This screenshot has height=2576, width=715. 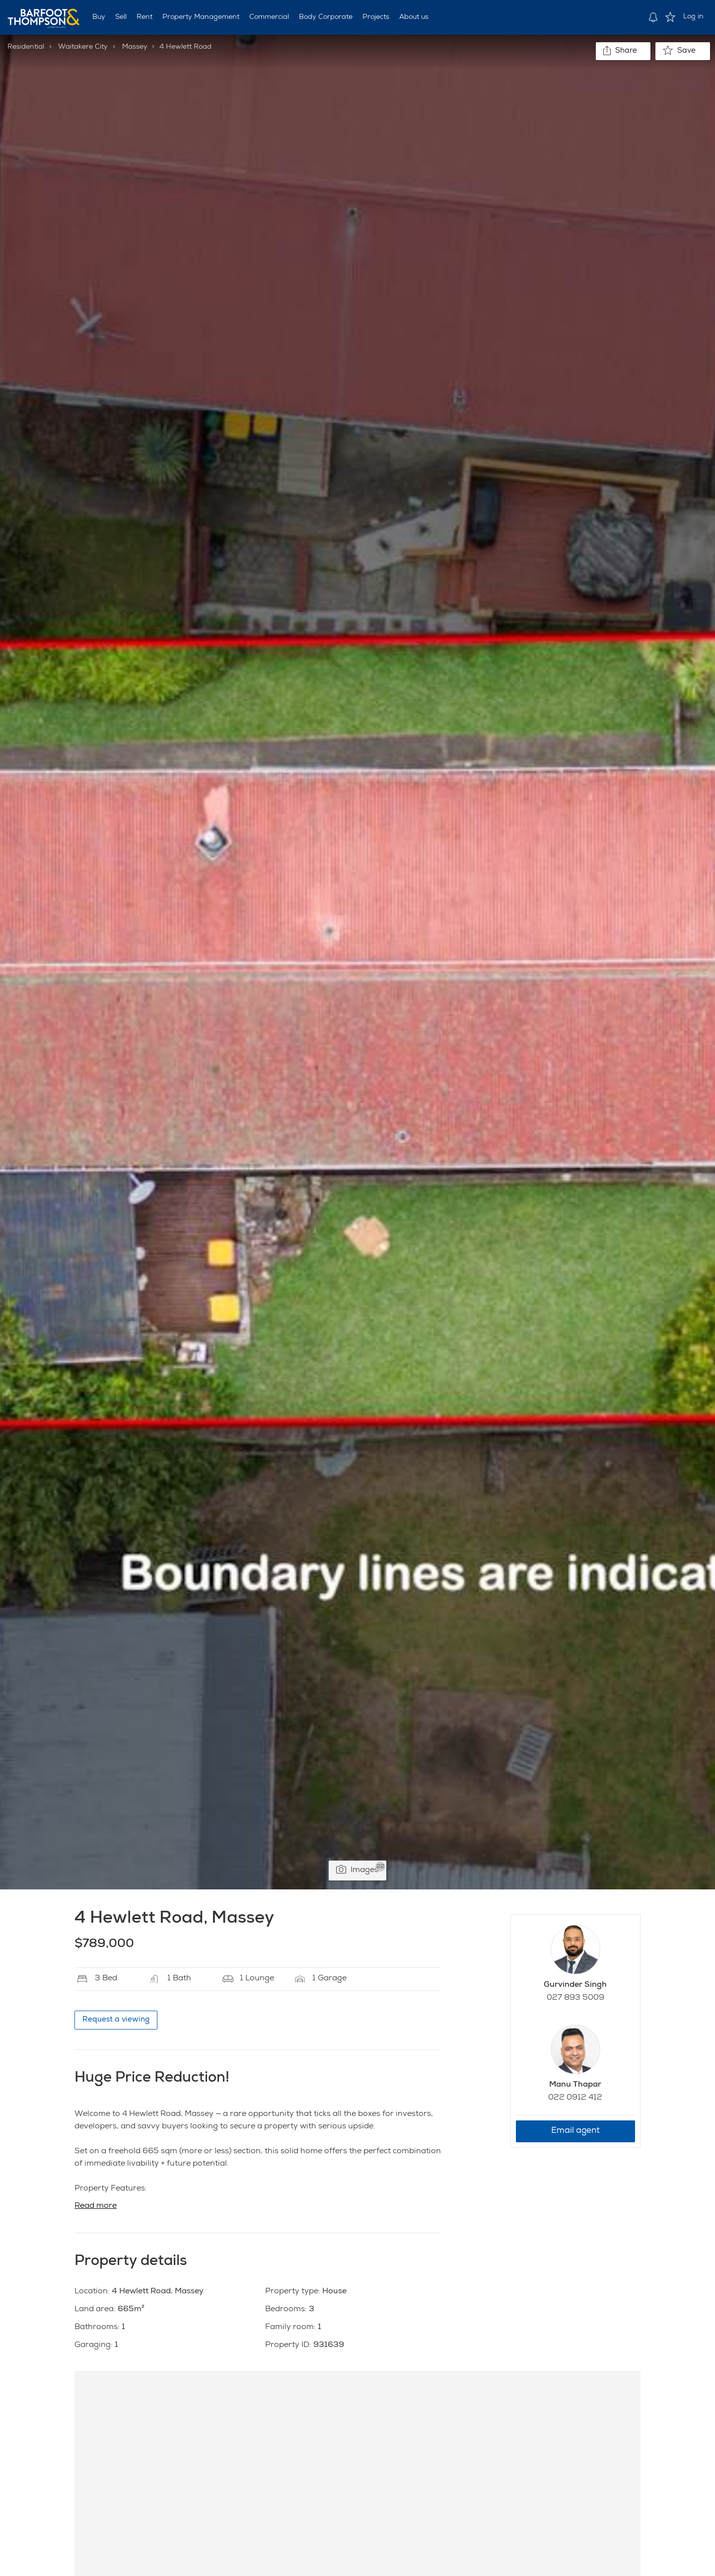 What do you see at coordinates (121, 17) in the screenshot?
I see `Sell` at bounding box center [121, 17].